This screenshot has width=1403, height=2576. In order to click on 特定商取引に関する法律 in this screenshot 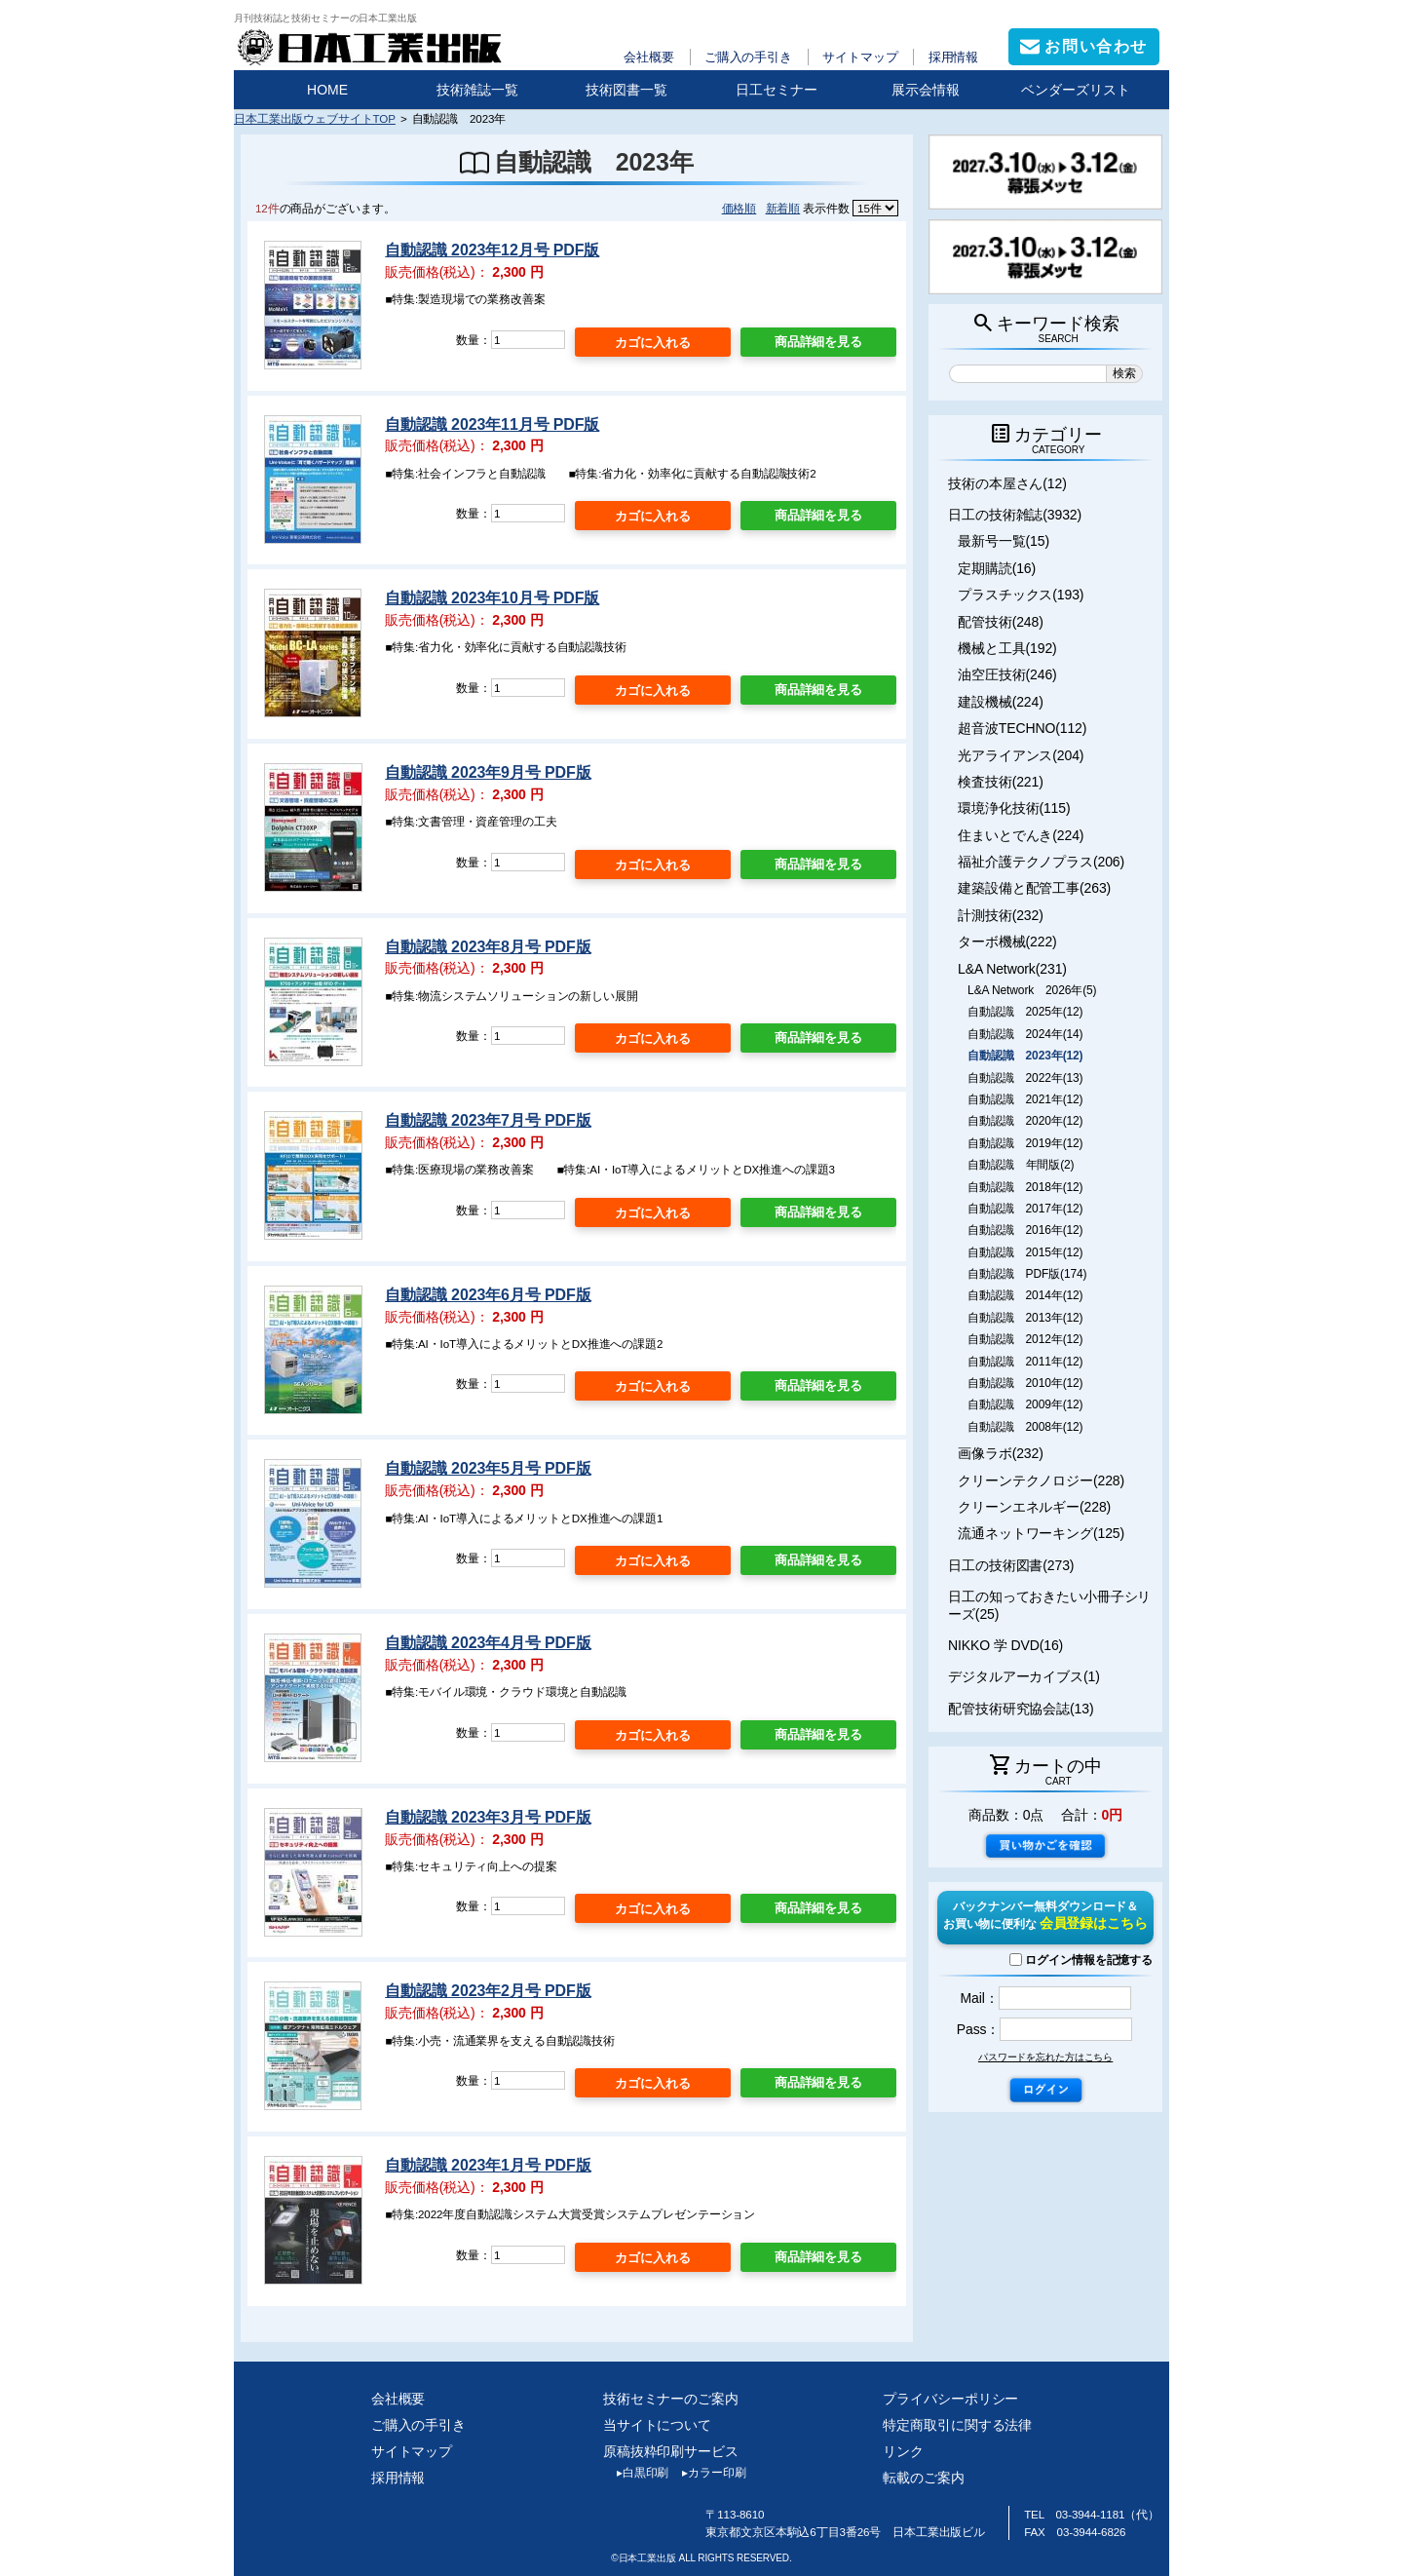, I will do `click(957, 2425)`.